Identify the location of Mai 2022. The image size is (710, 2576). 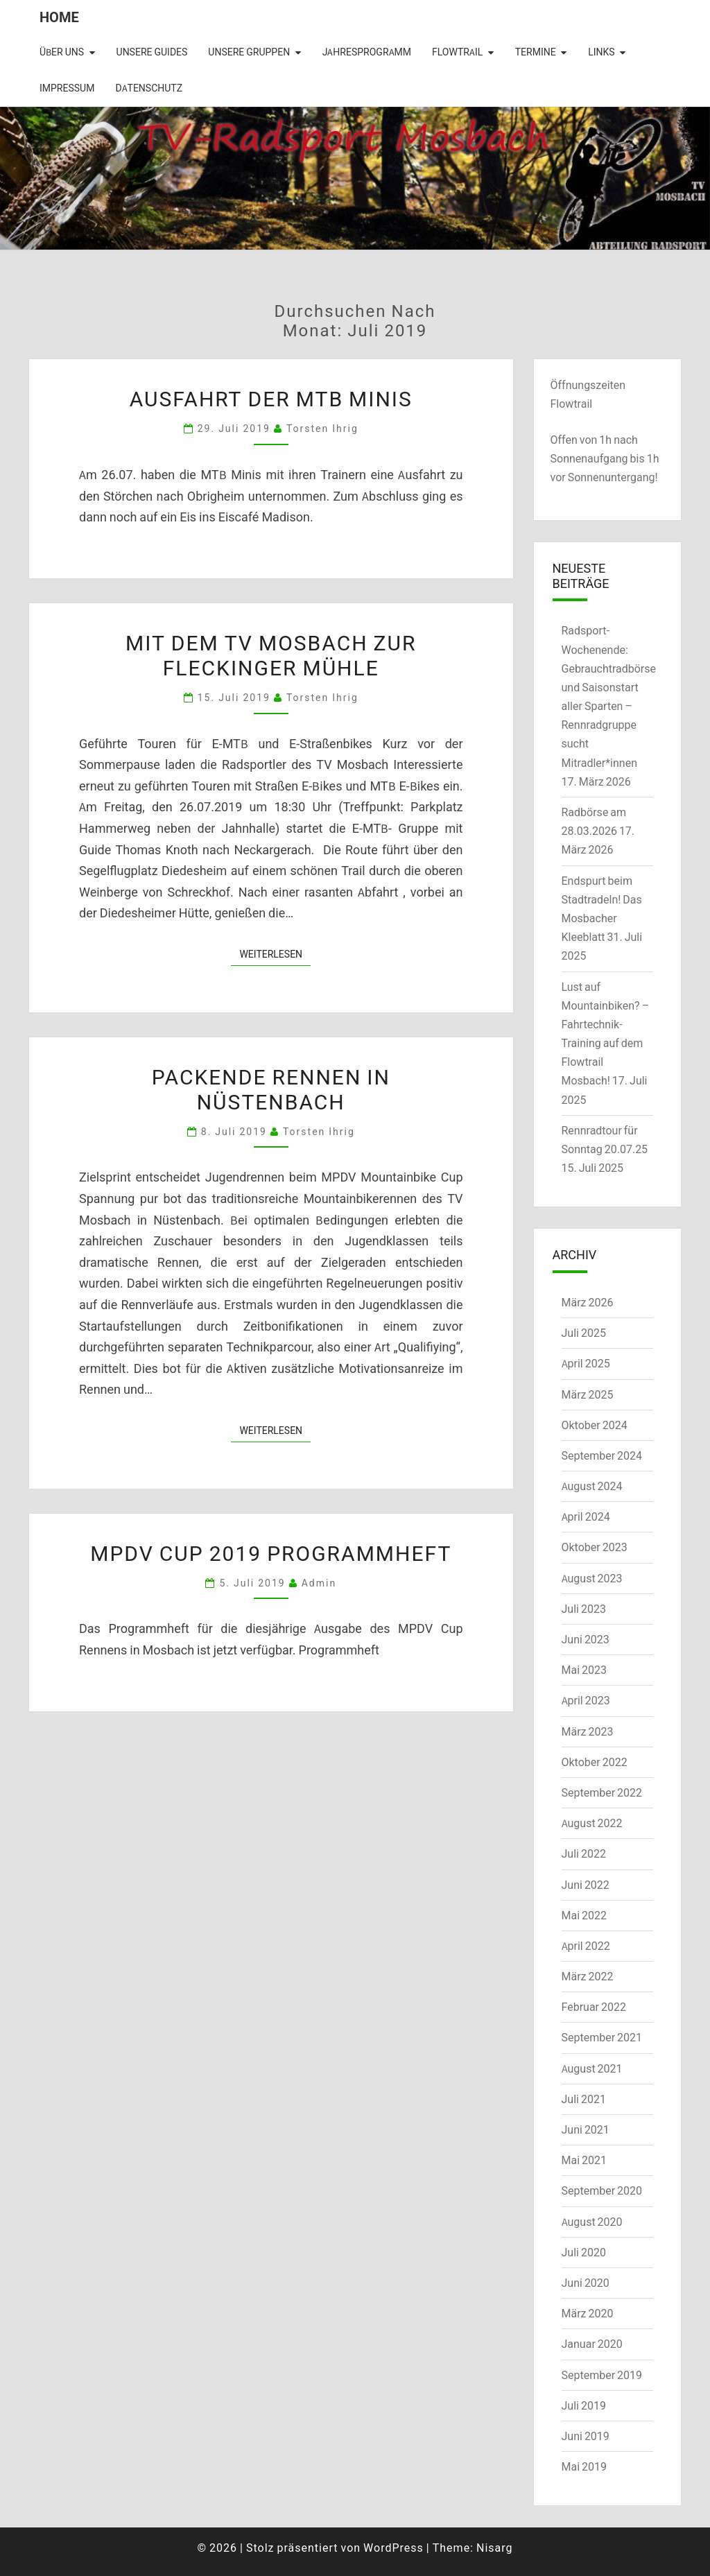
(584, 1915).